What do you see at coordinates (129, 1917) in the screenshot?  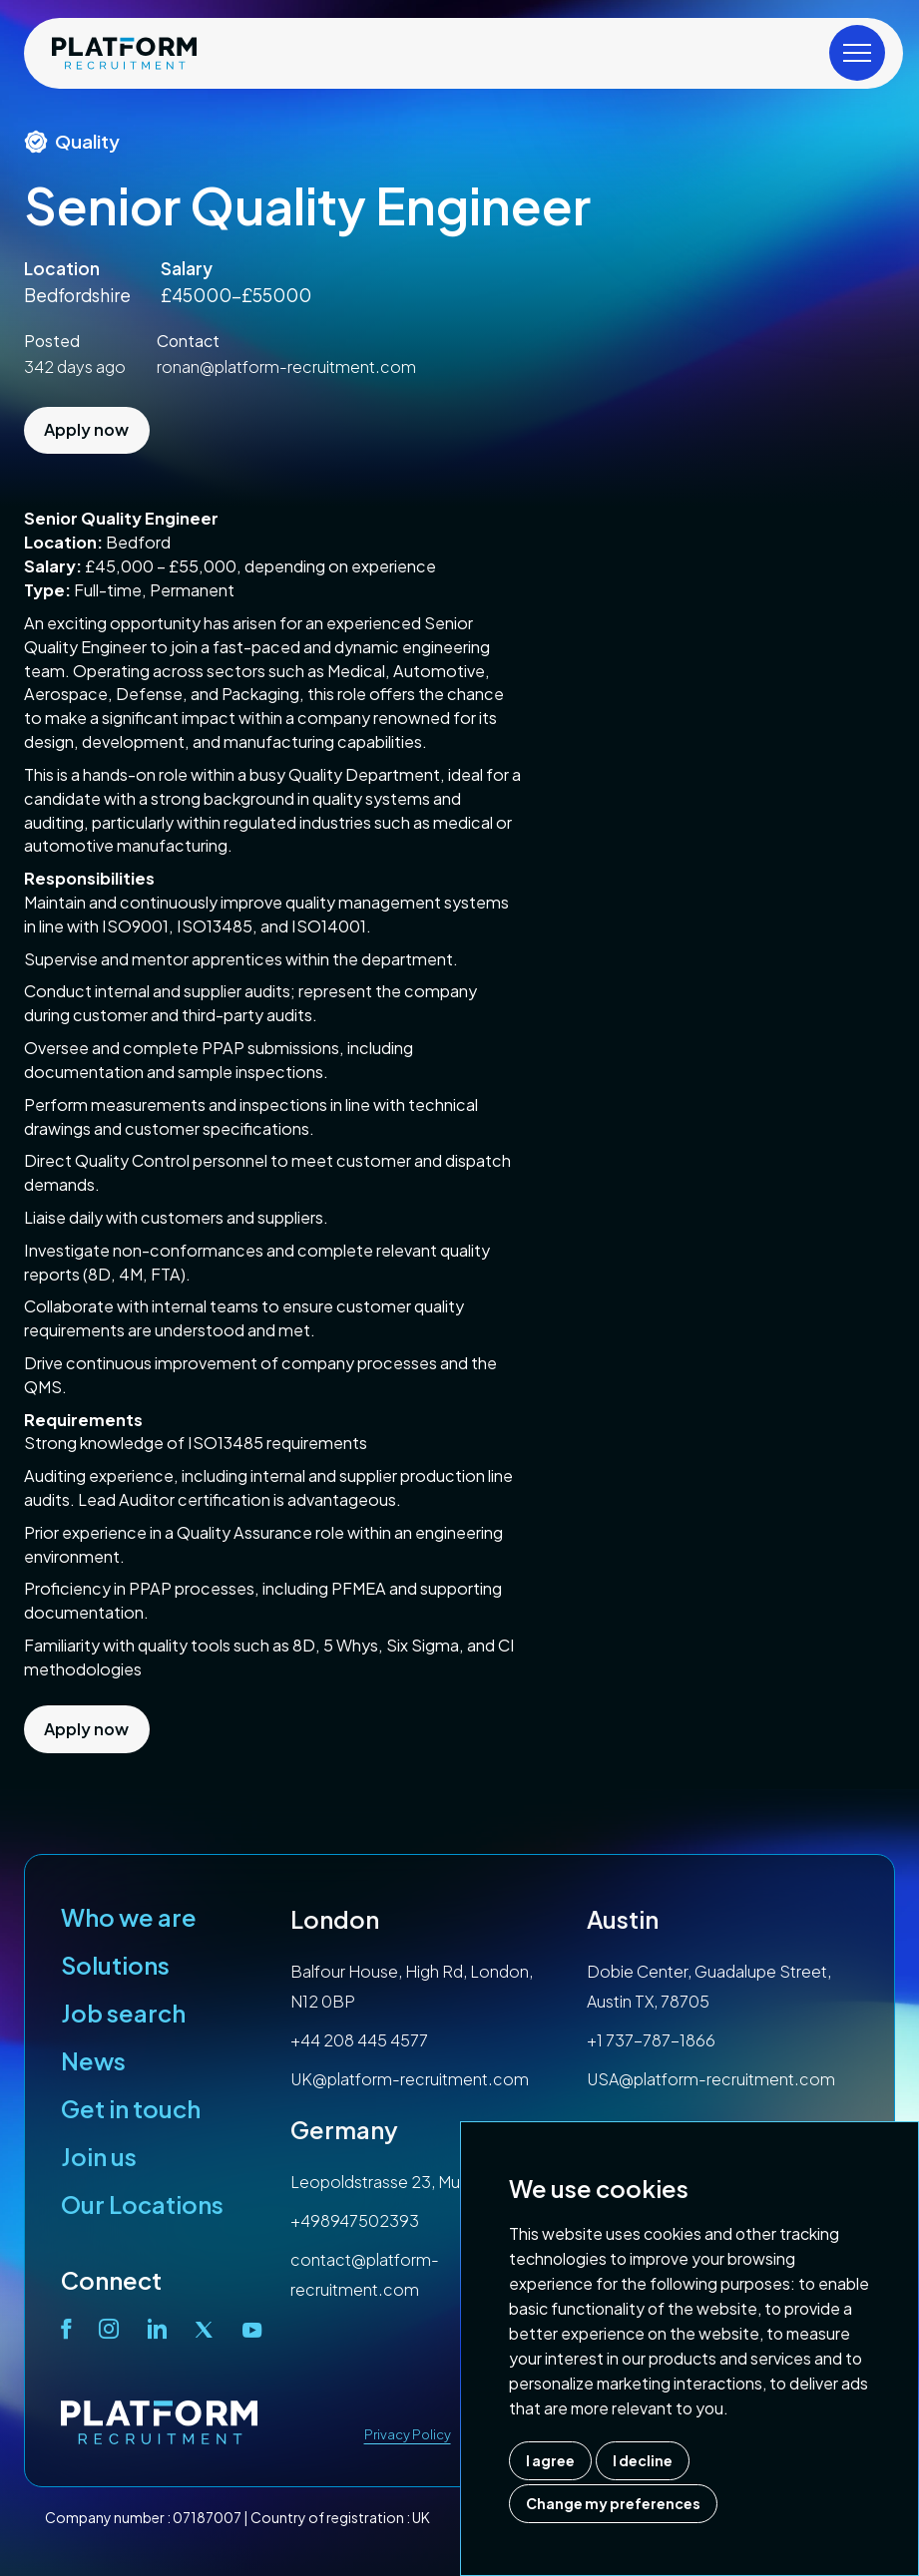 I see `Who we are` at bounding box center [129, 1917].